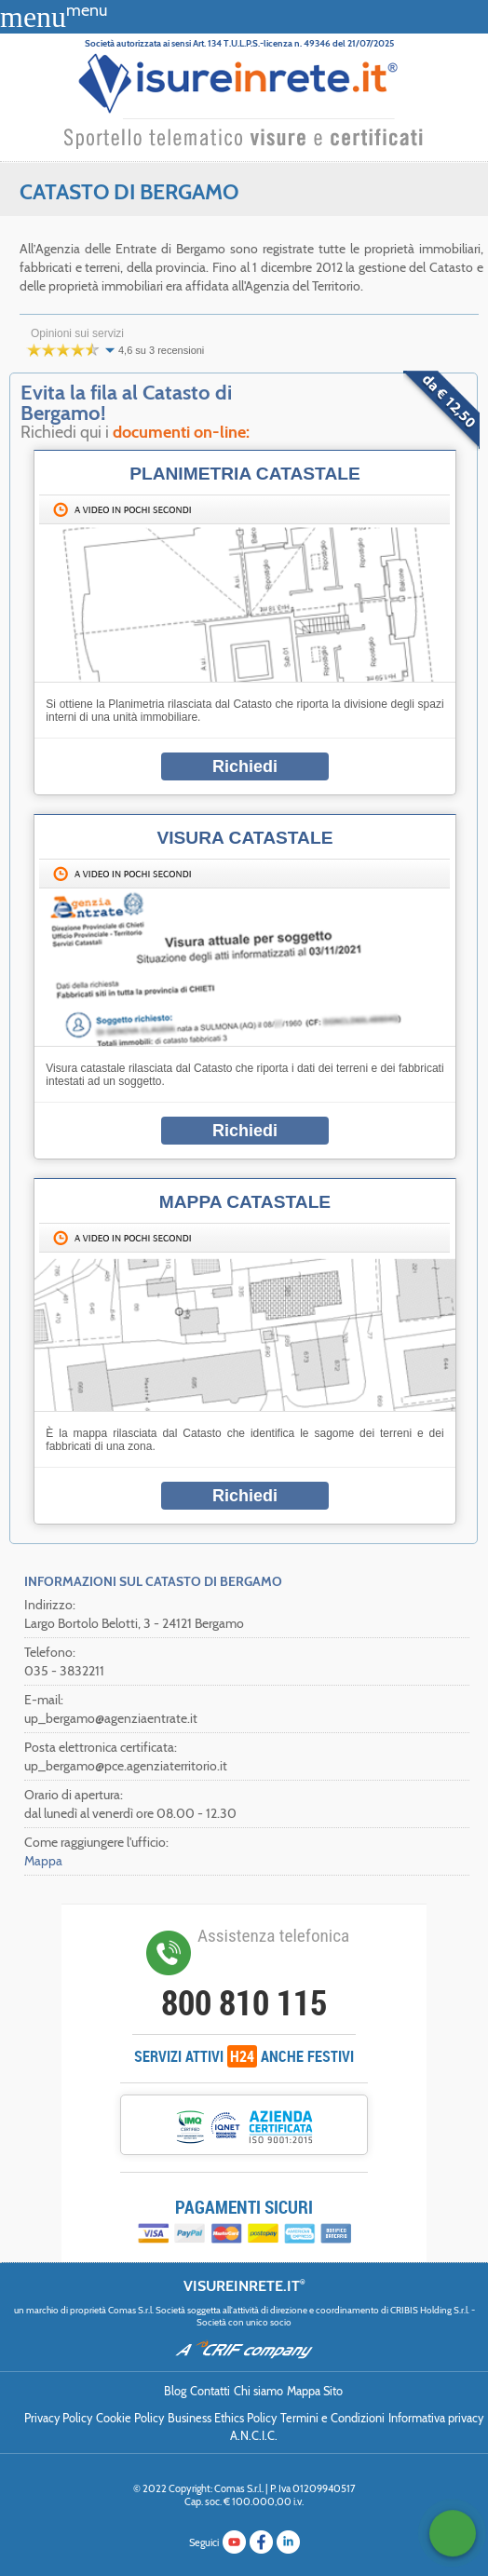 The image size is (488, 2576). What do you see at coordinates (245, 766) in the screenshot?
I see `Richiedi` at bounding box center [245, 766].